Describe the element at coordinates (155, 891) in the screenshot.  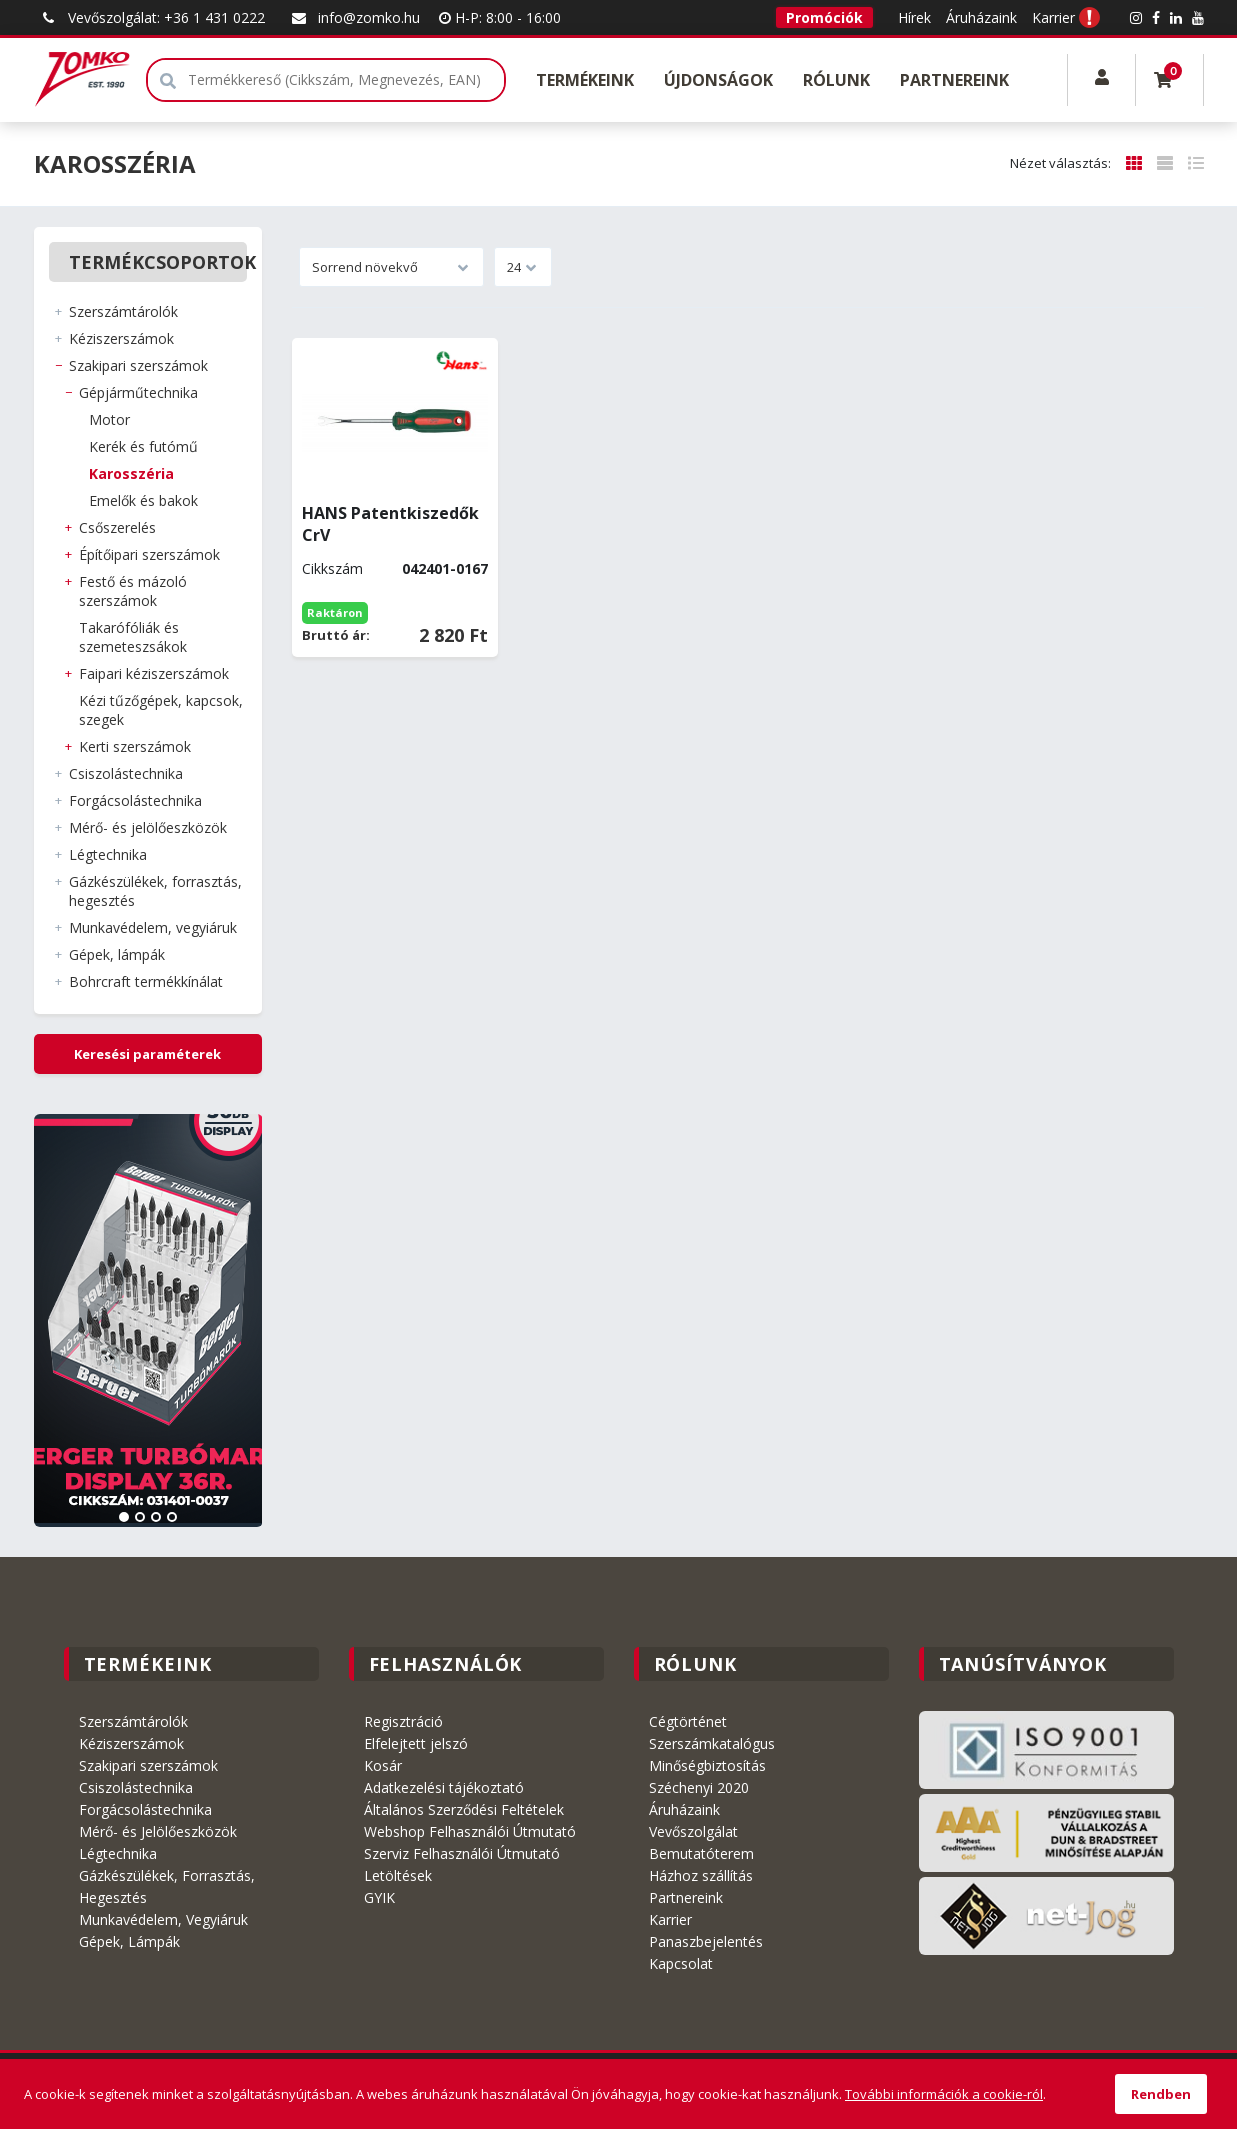
I see `GÁZKÉSZÜLÉKEK, FORRASZTÁS, HEGESZTÉS` at that location.